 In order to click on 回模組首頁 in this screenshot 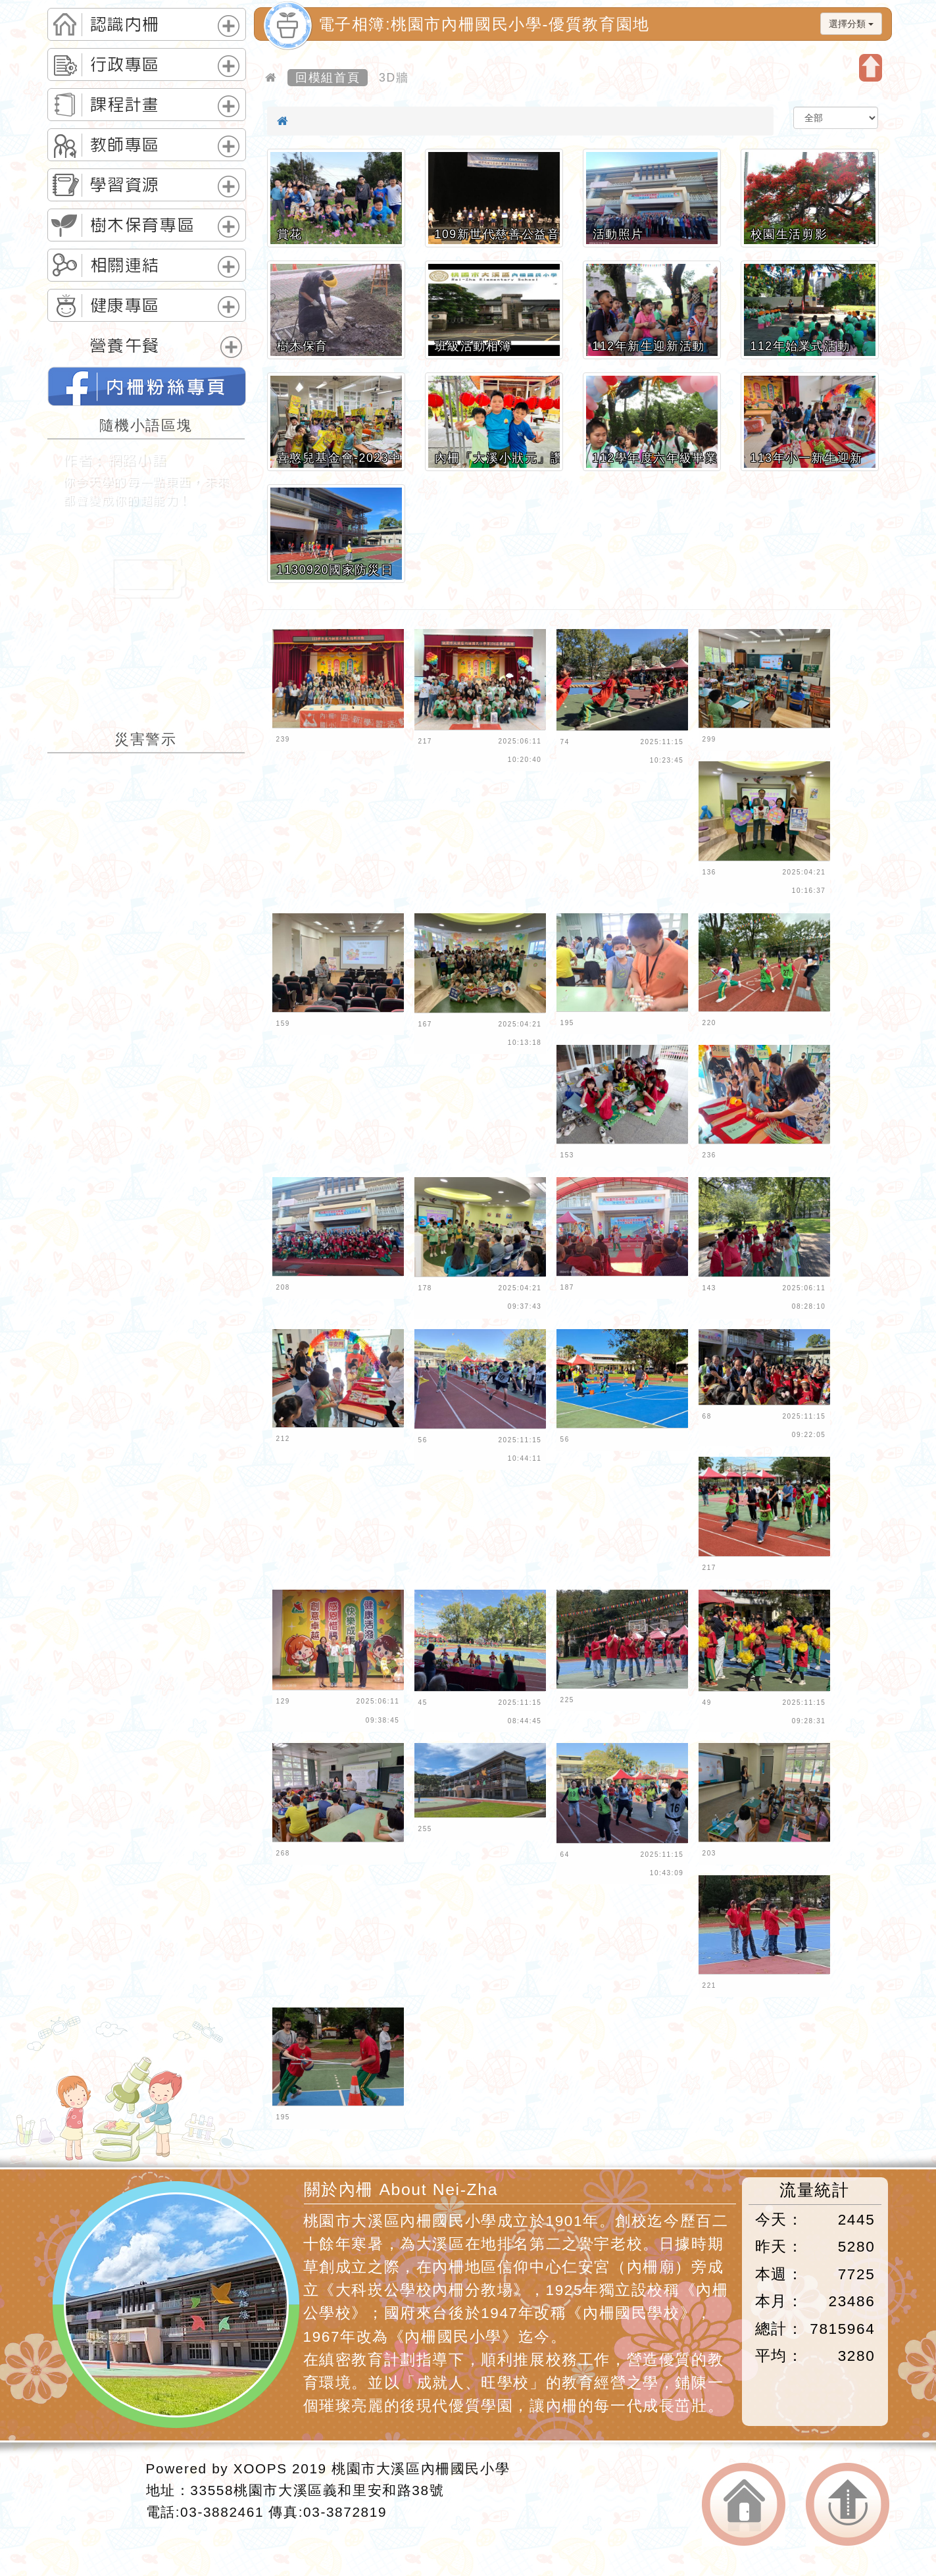, I will do `click(327, 77)`.